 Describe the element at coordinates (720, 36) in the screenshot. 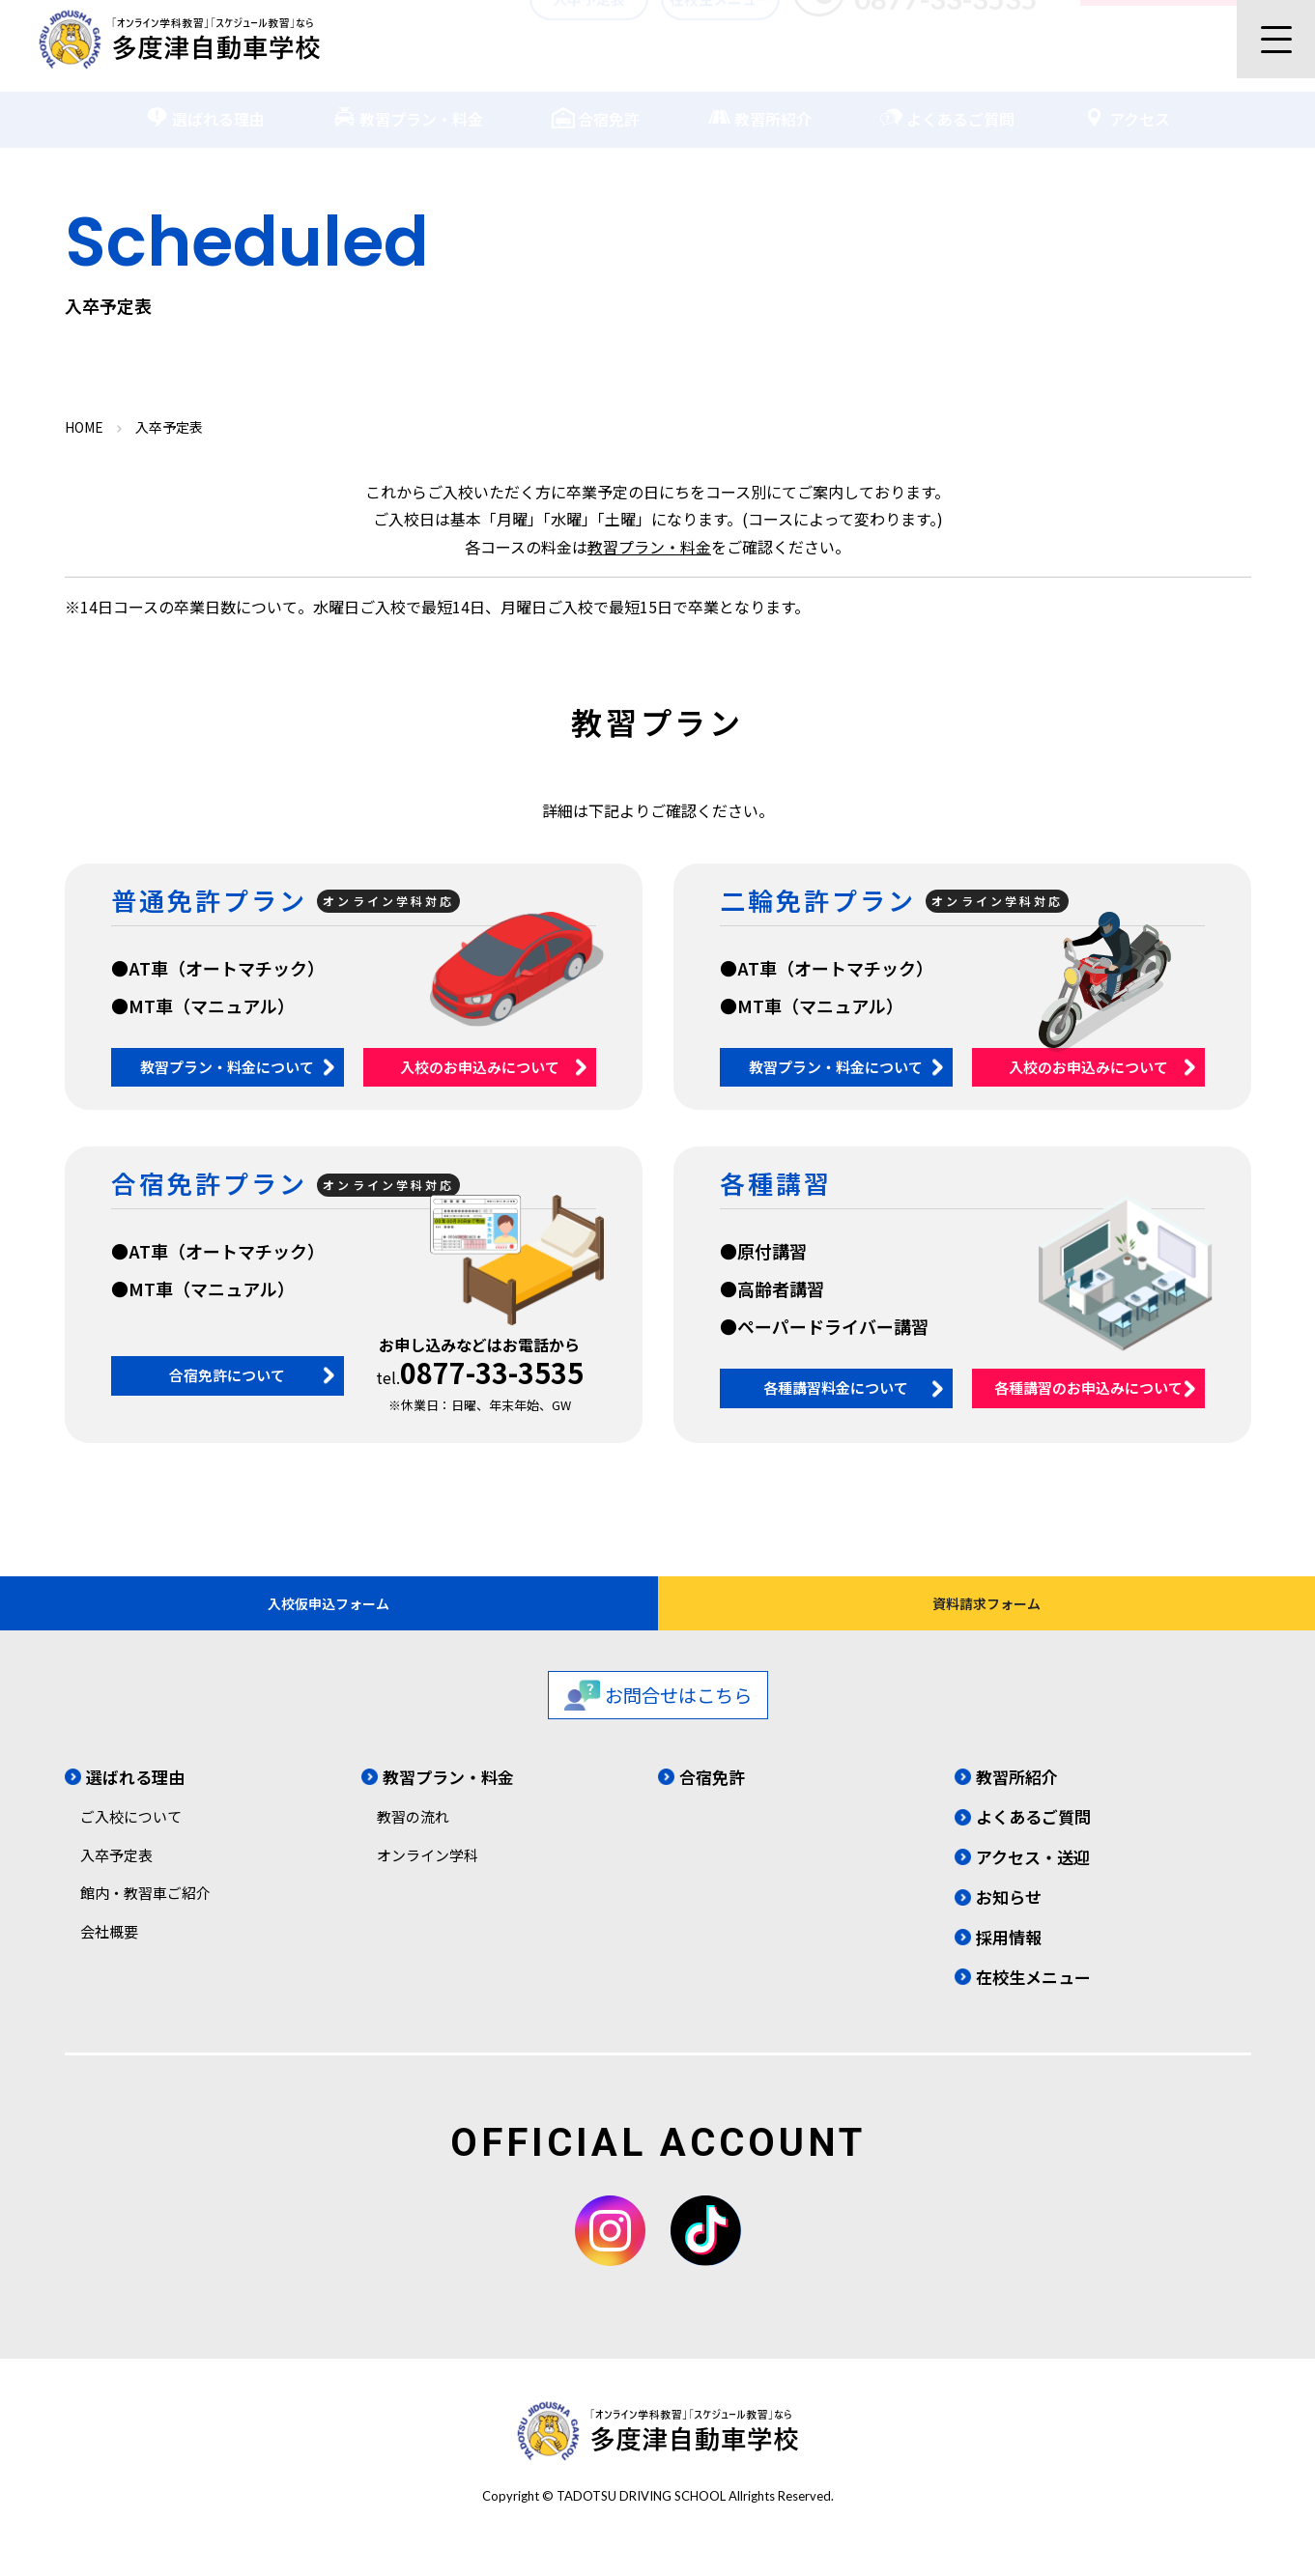

I see `在校生メニュー` at that location.